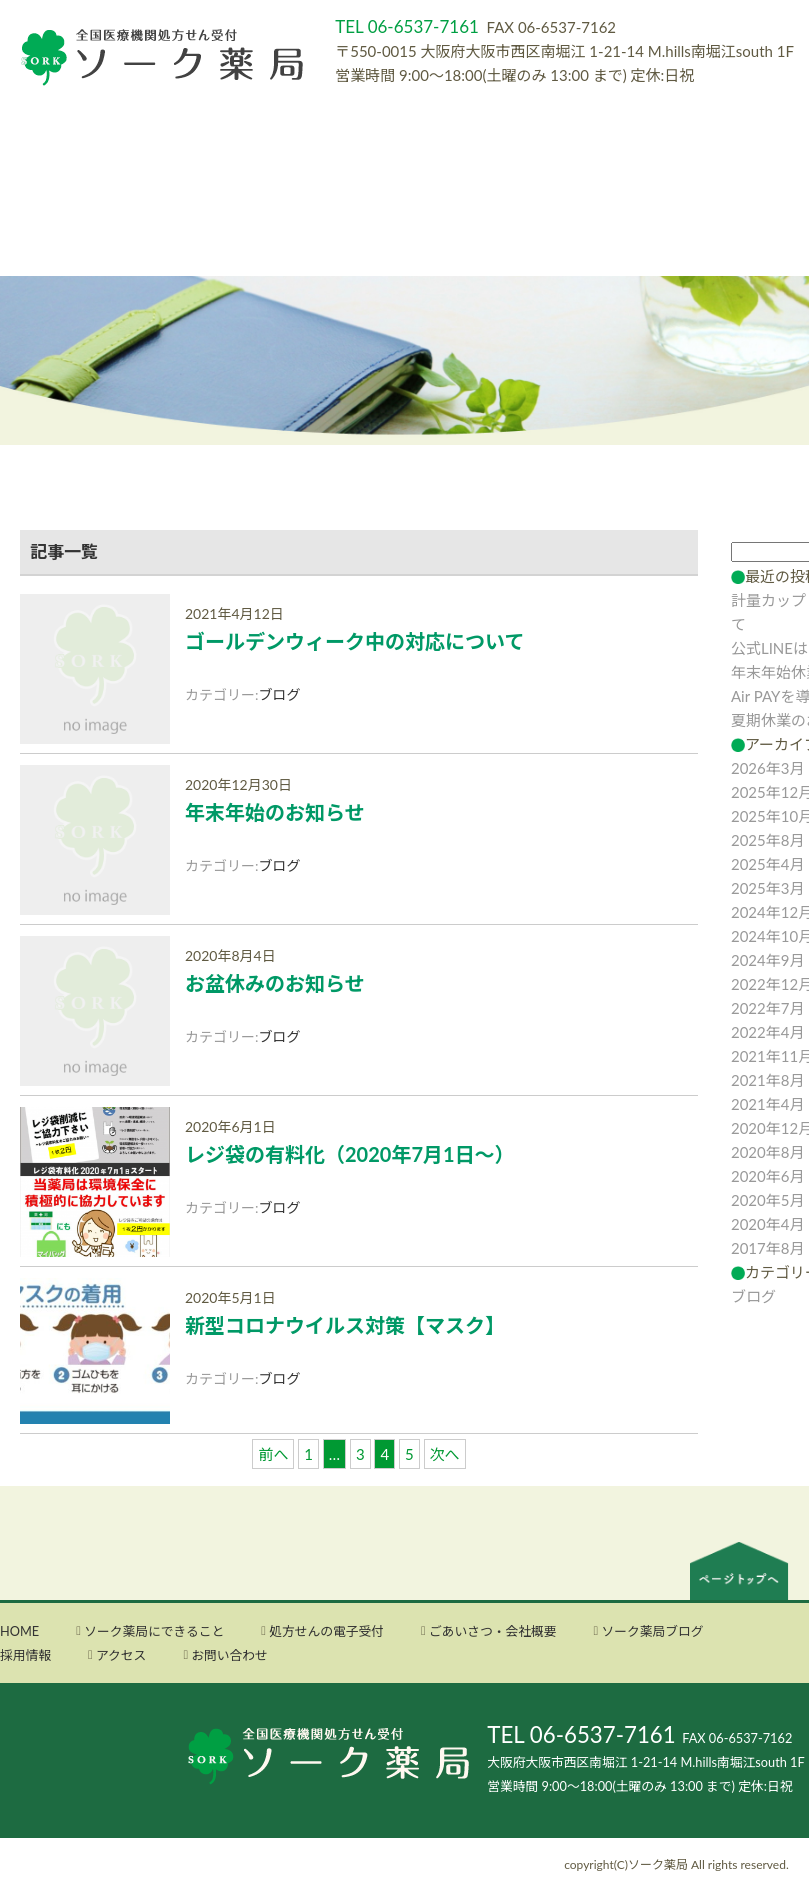 This screenshot has width=809, height=1892. I want to click on HOME, so click(19, 1631).